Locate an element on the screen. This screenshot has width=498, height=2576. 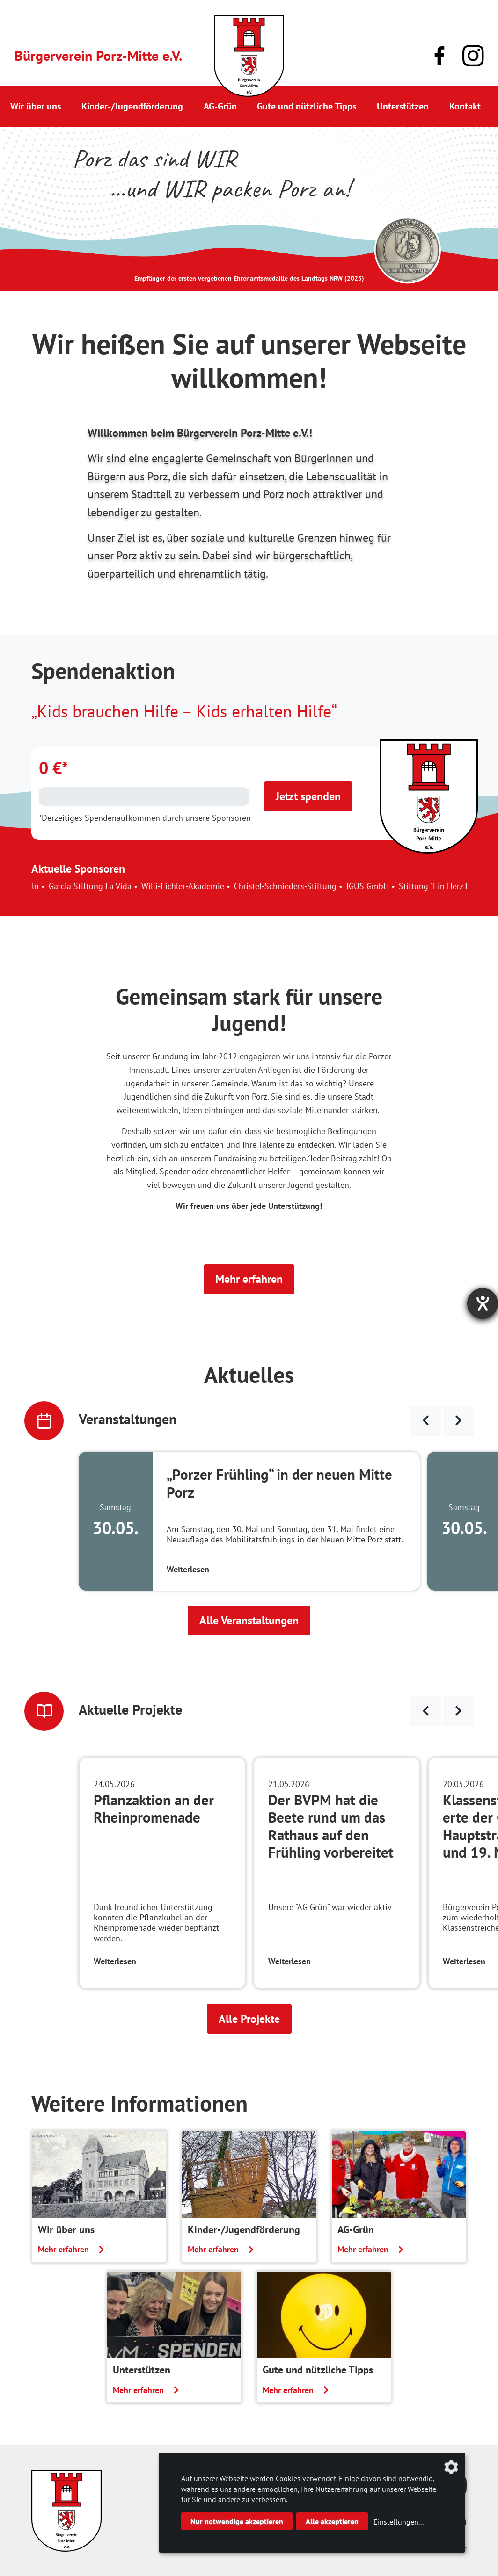
Mehr erfahren [button] is located at coordinates (249, 1279).